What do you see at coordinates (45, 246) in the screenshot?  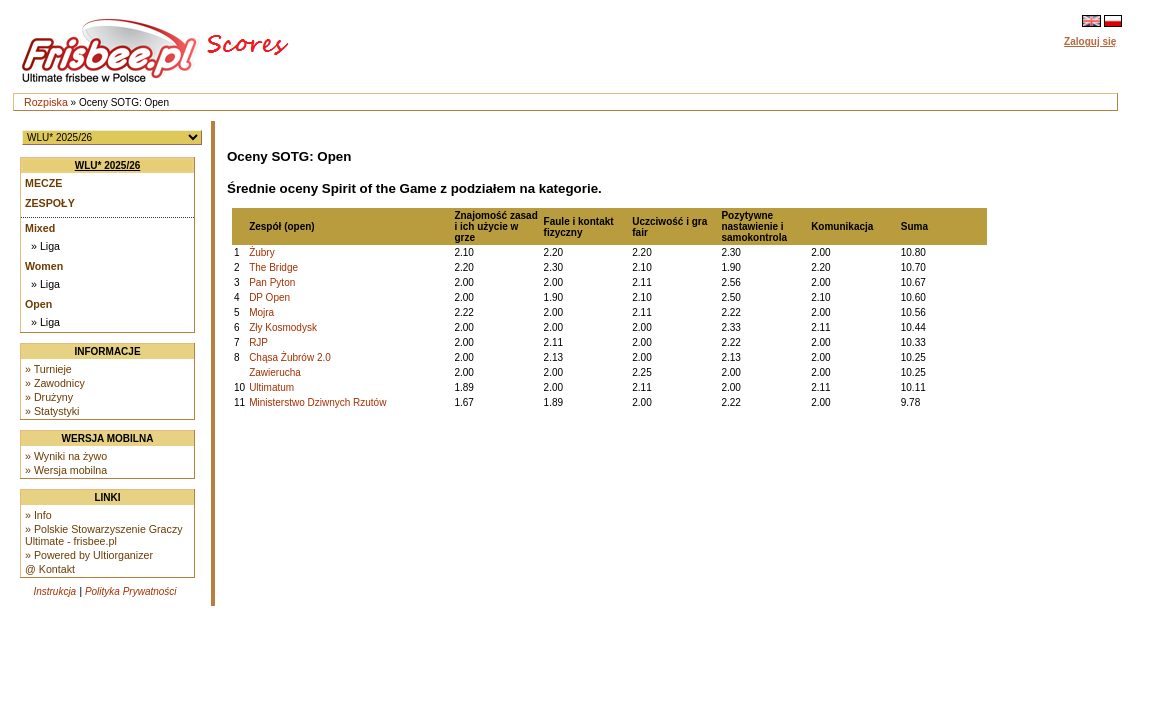 I see `» Liga` at bounding box center [45, 246].